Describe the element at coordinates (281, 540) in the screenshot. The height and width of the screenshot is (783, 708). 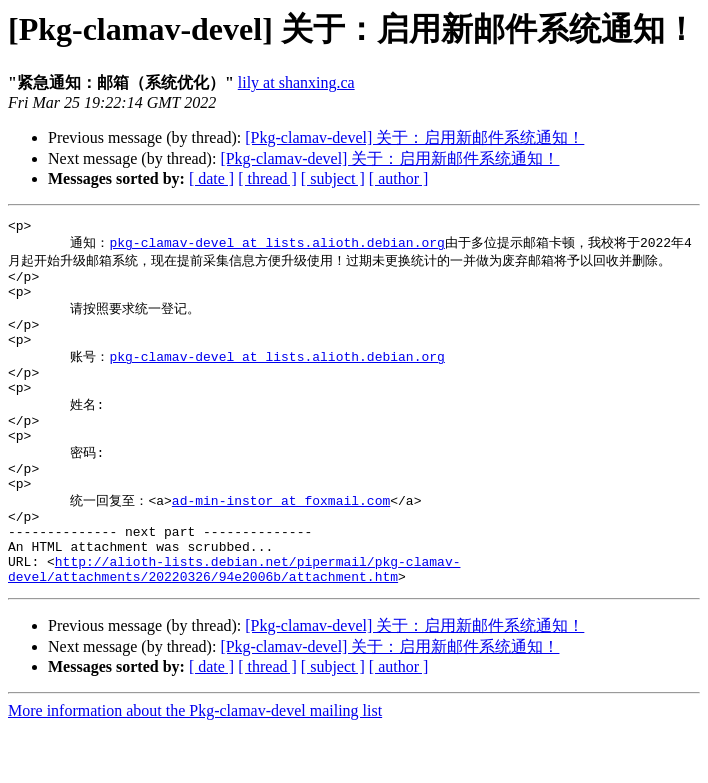
I see `ad-min-instor at foxmail.com` at that location.